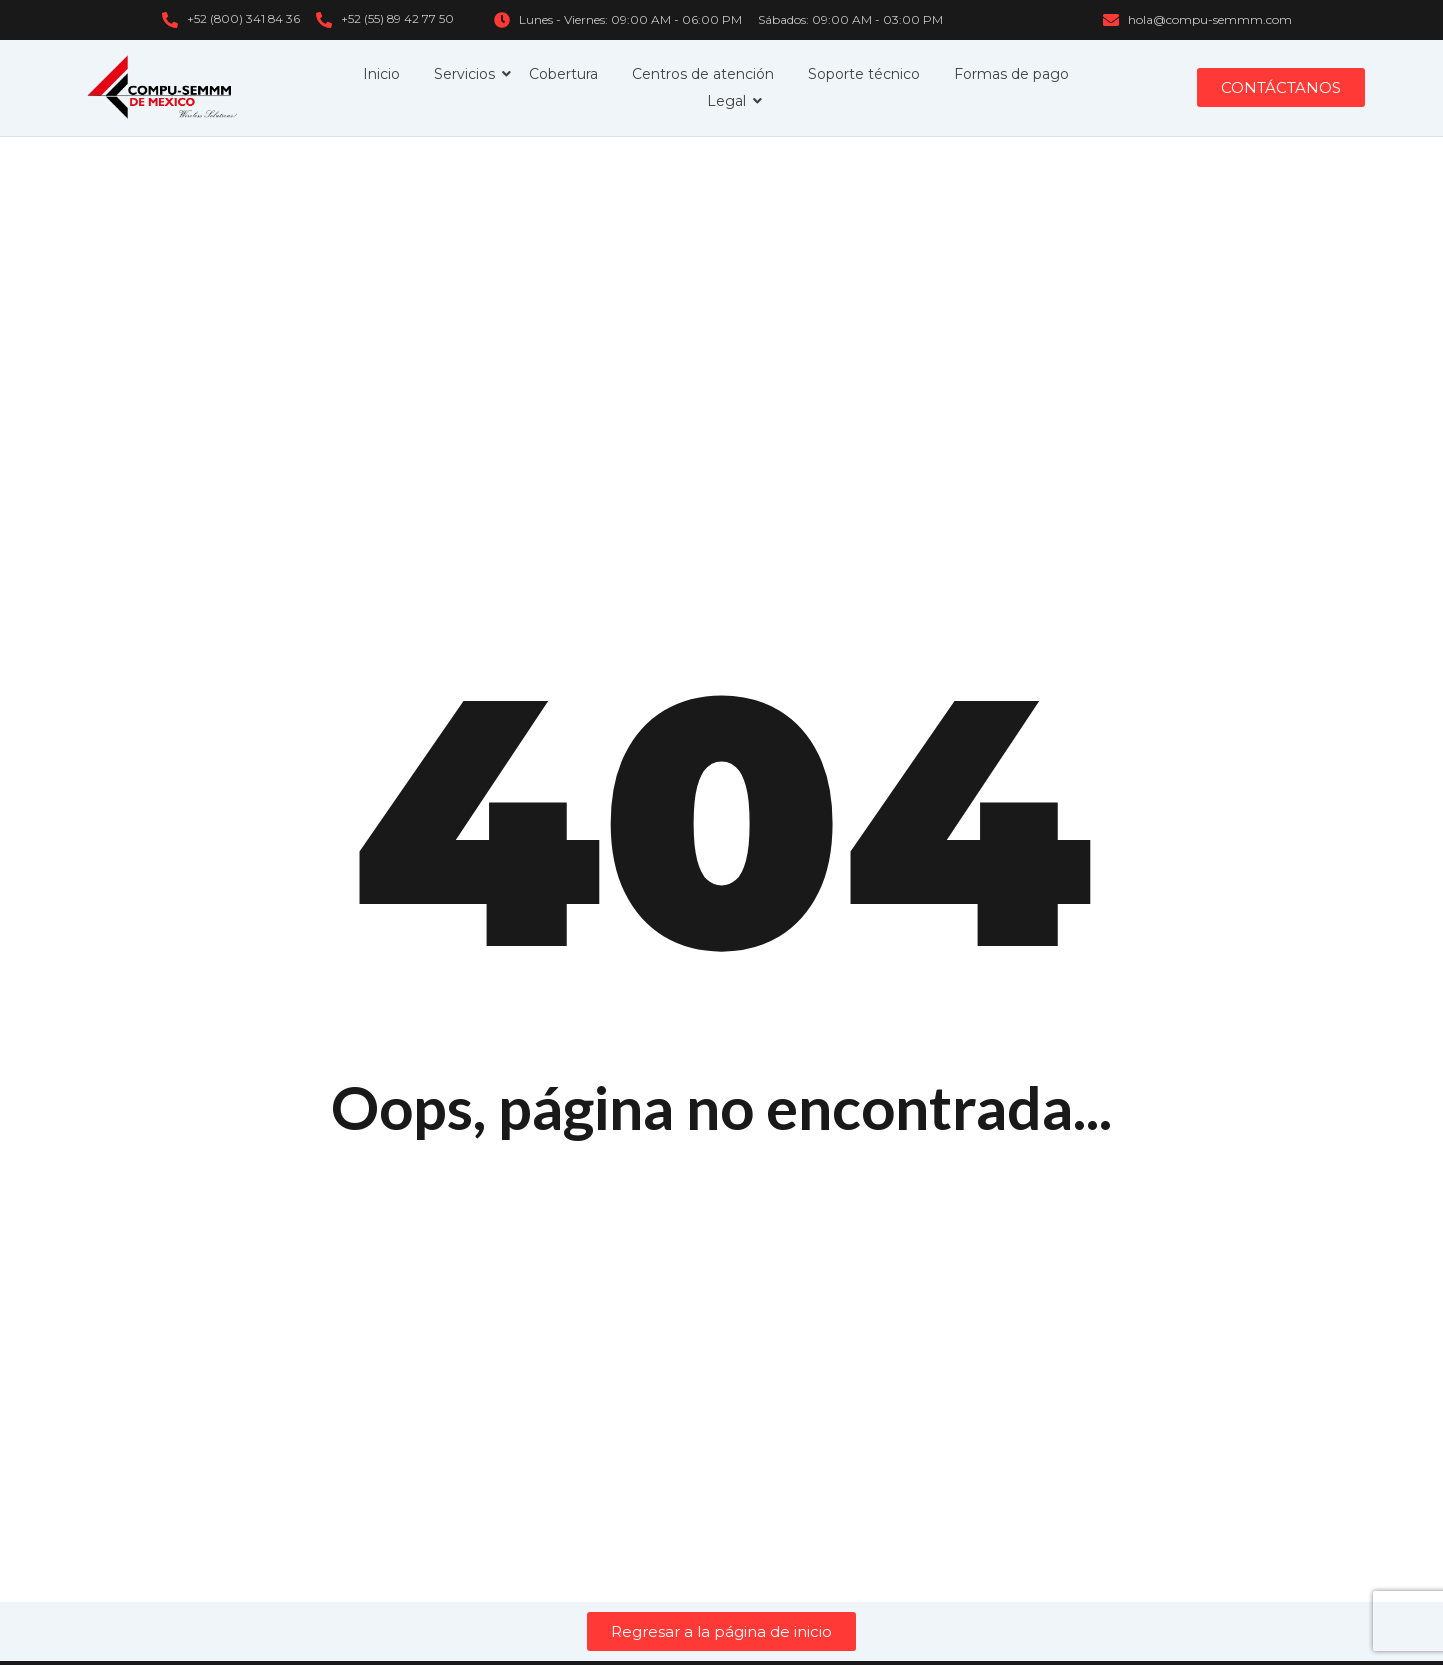 This screenshot has height=1665, width=1443. I want to click on Centros de atención, so click(703, 74).